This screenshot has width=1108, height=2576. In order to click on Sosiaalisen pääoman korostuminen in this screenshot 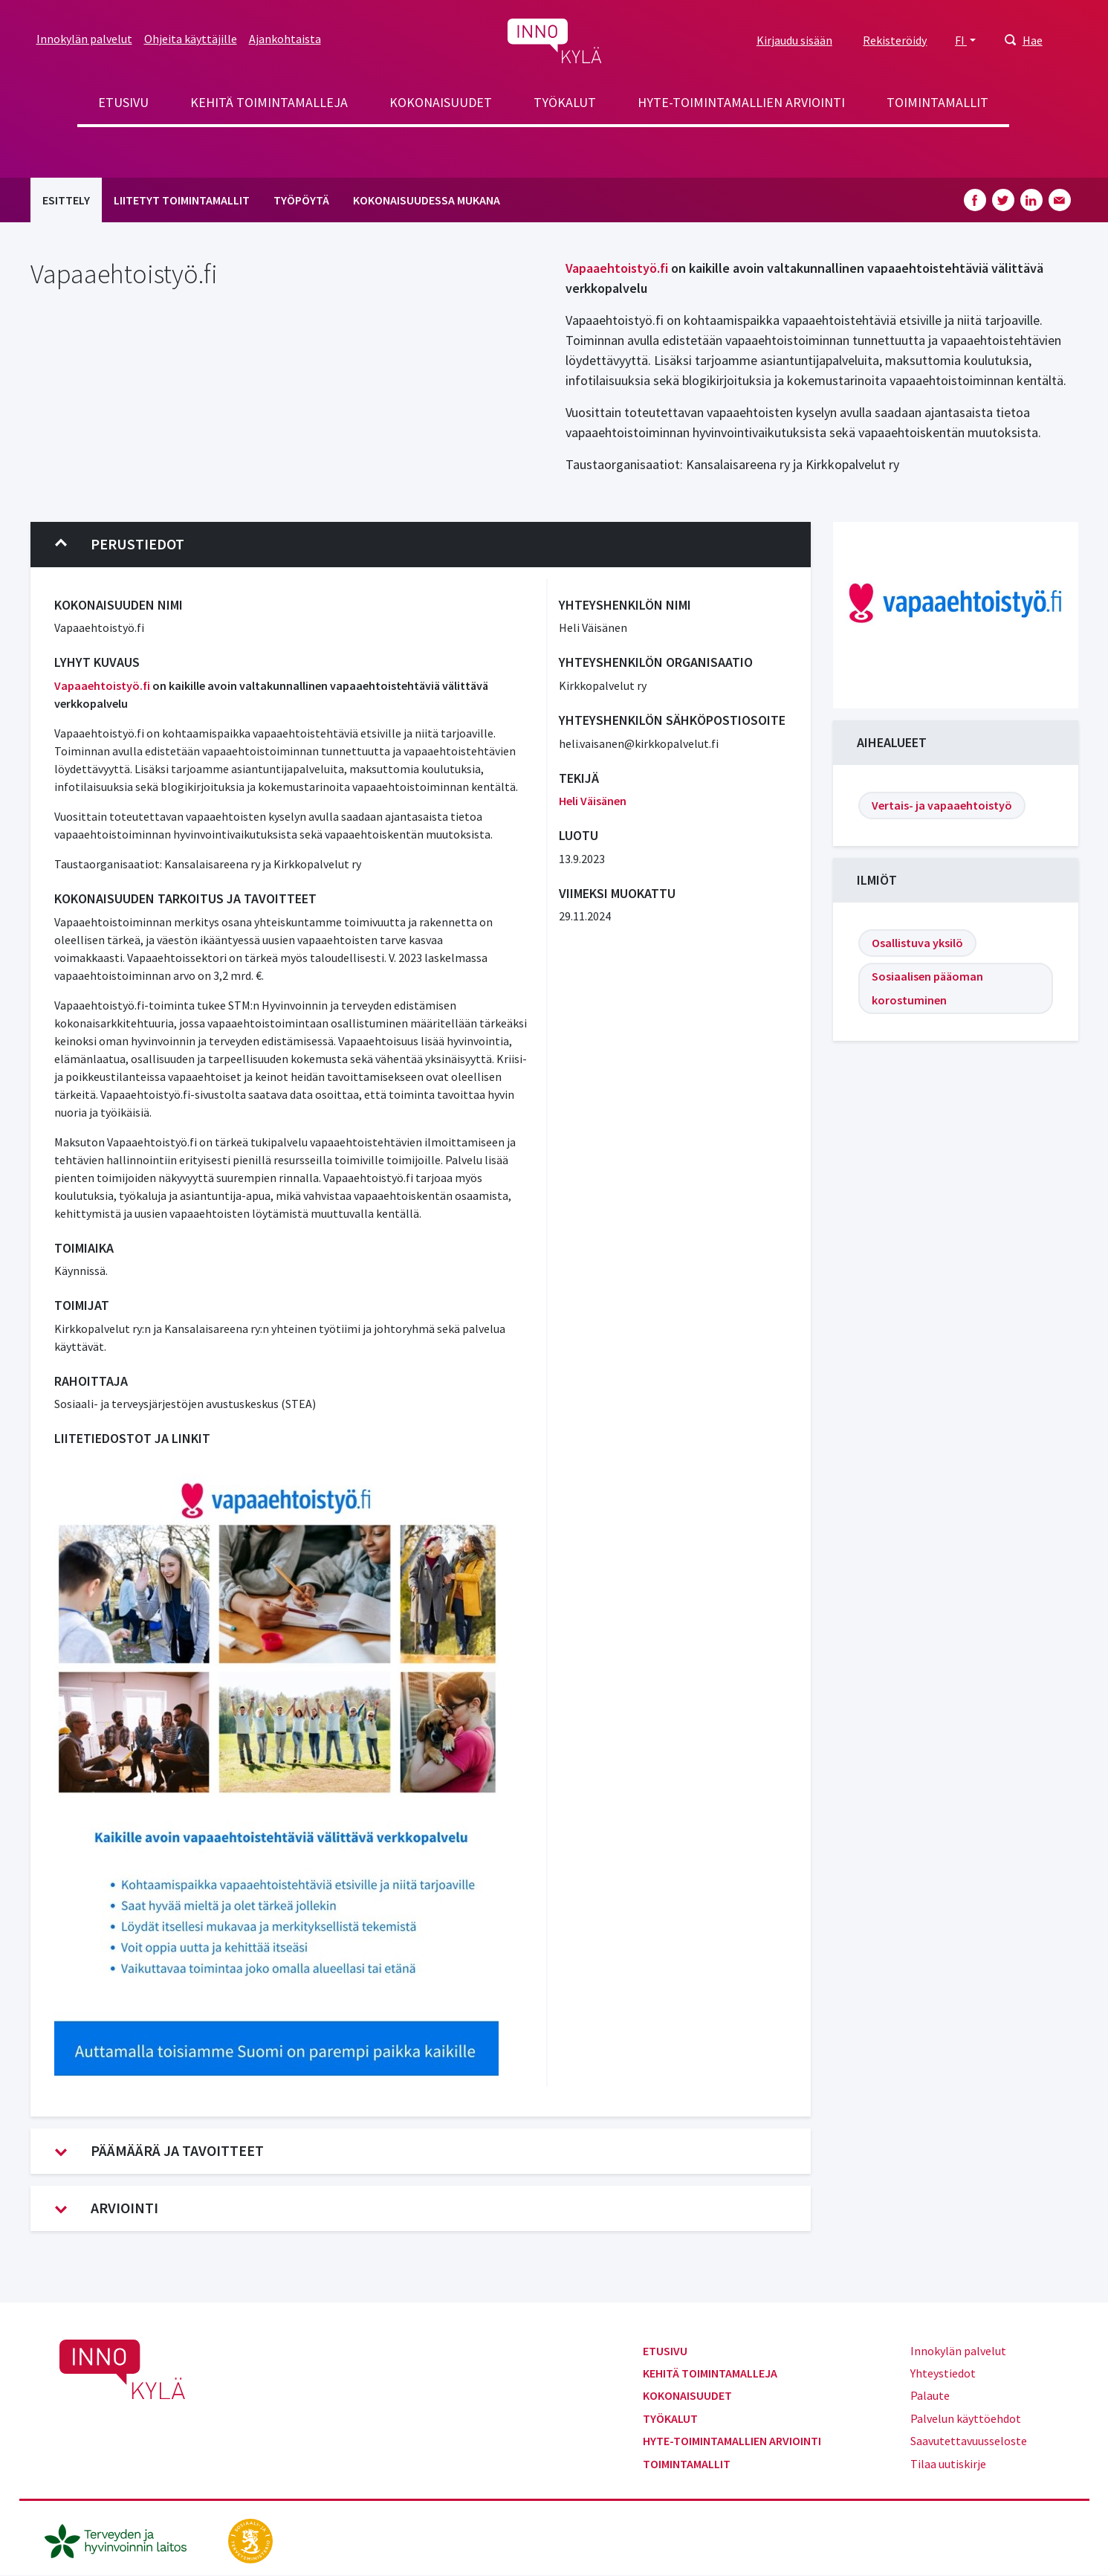, I will do `click(927, 988)`.